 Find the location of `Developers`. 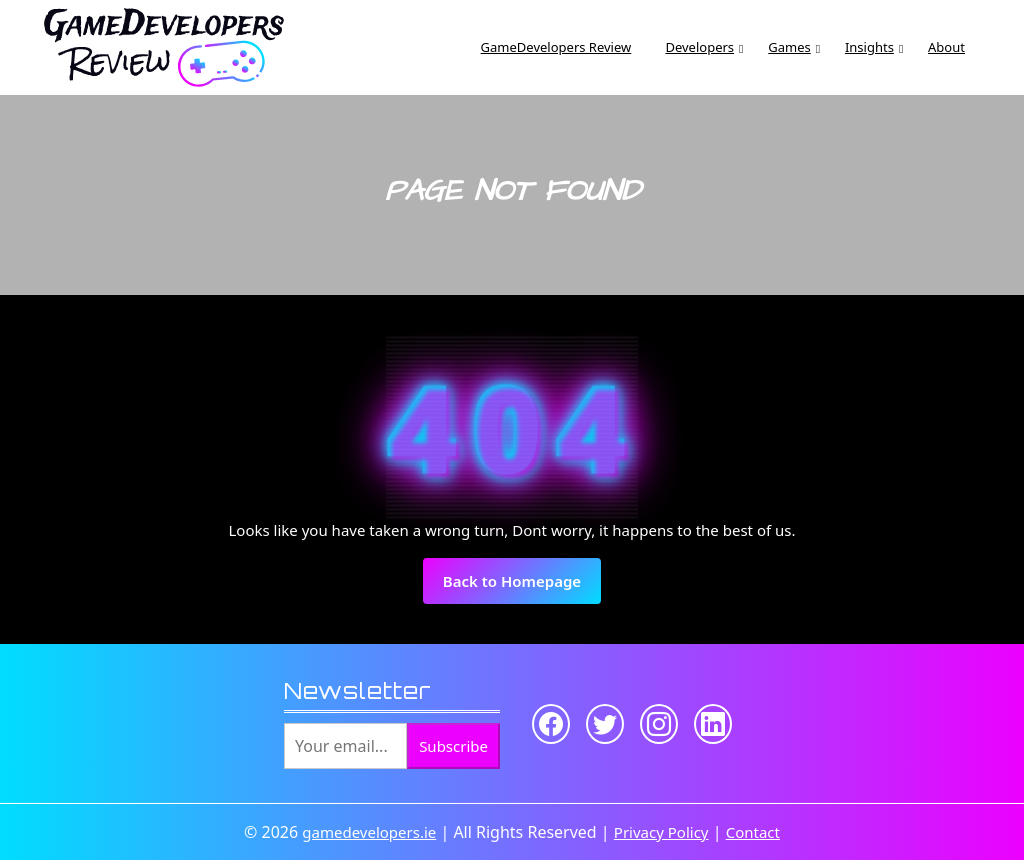

Developers is located at coordinates (699, 47).